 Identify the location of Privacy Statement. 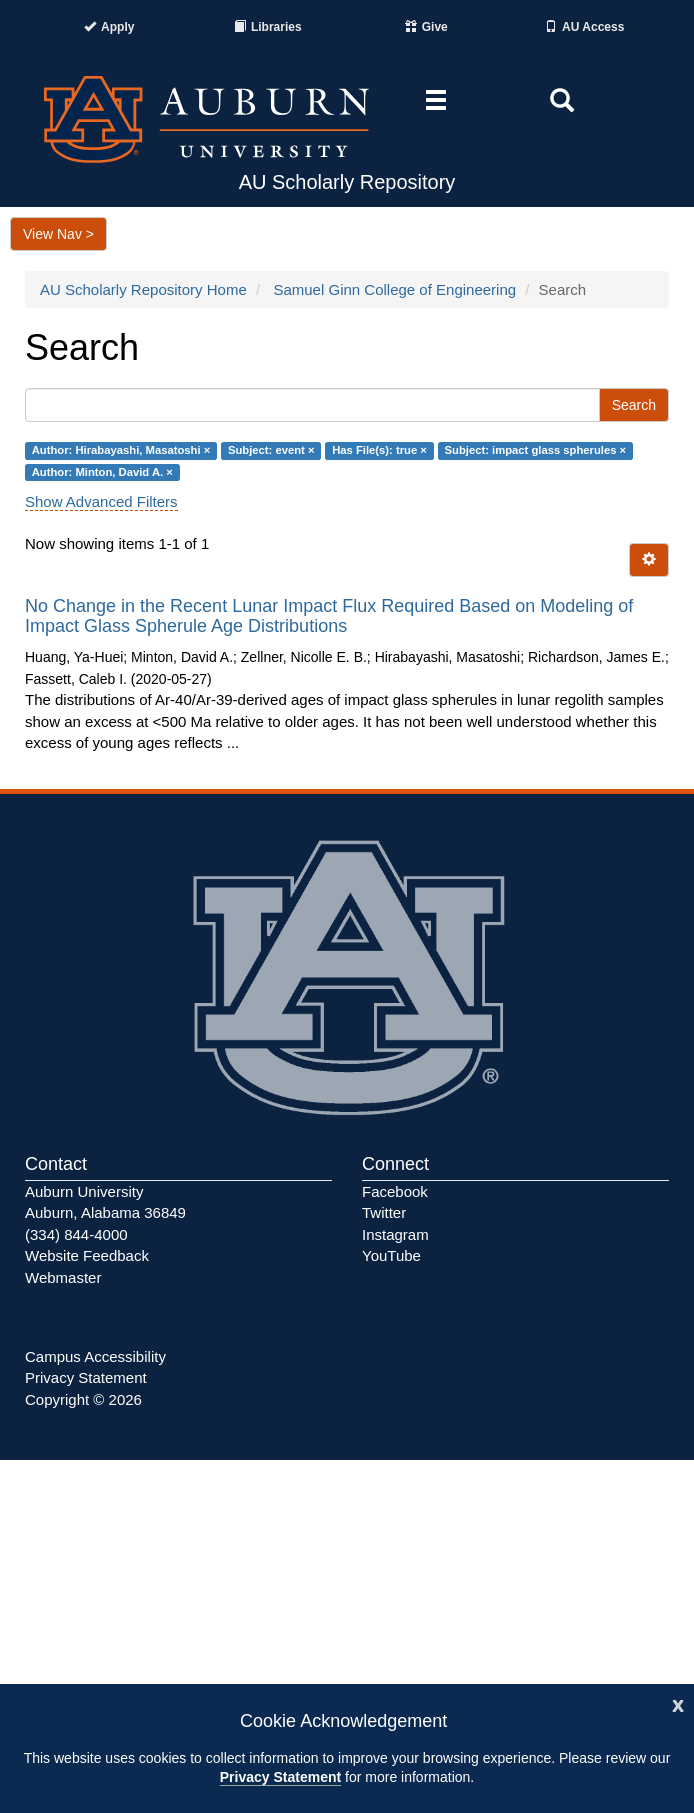
(280, 1777).